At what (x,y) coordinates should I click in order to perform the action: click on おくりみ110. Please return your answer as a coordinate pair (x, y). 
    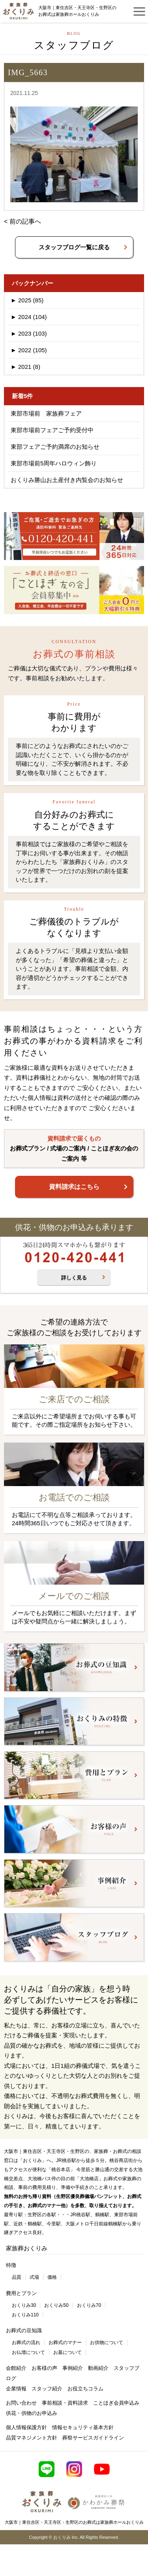
    Looking at the image, I should click on (25, 2315).